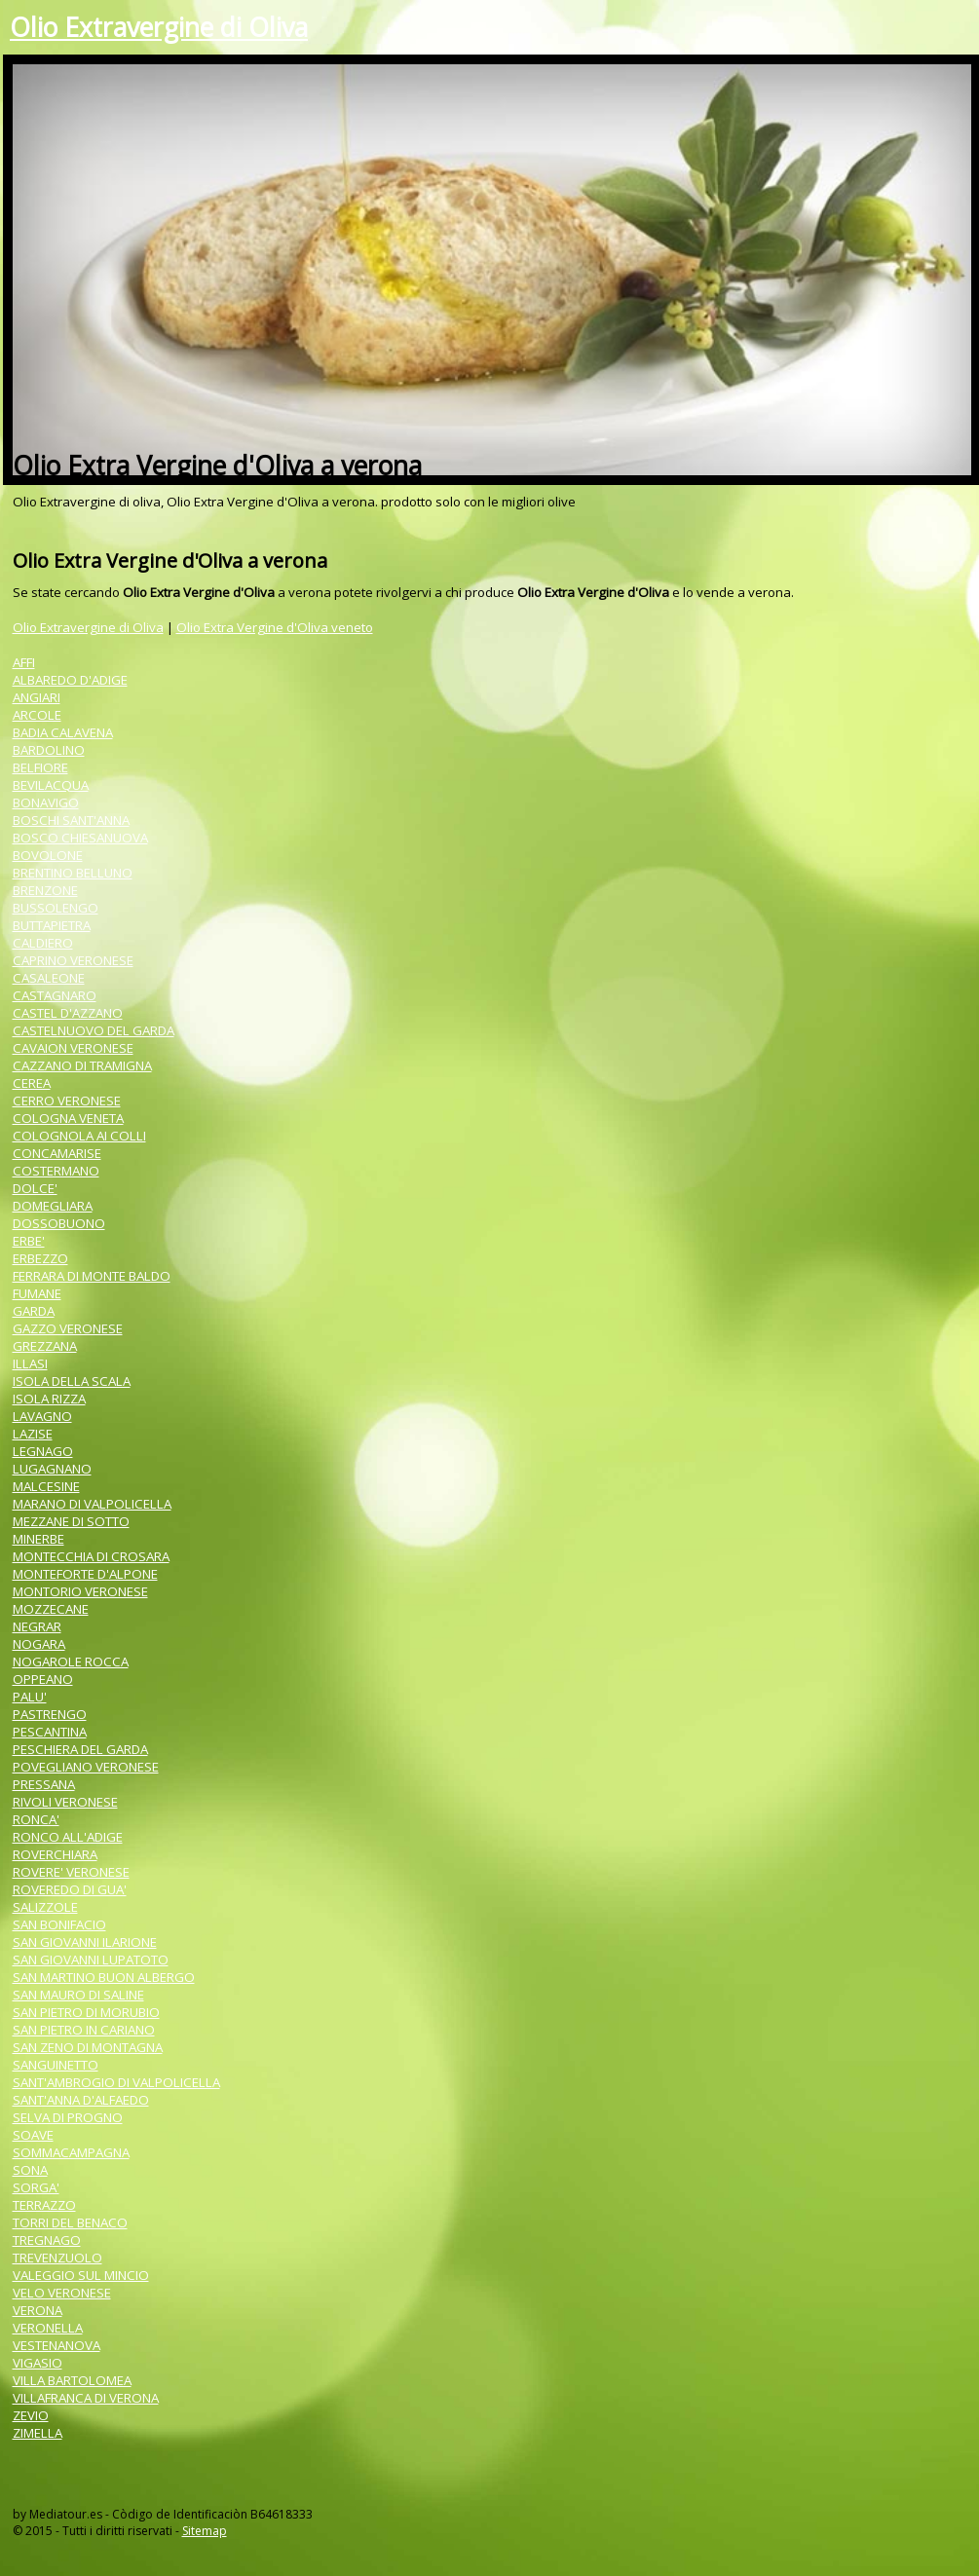 This screenshot has width=979, height=2576. What do you see at coordinates (30, 1696) in the screenshot?
I see `PALU'` at bounding box center [30, 1696].